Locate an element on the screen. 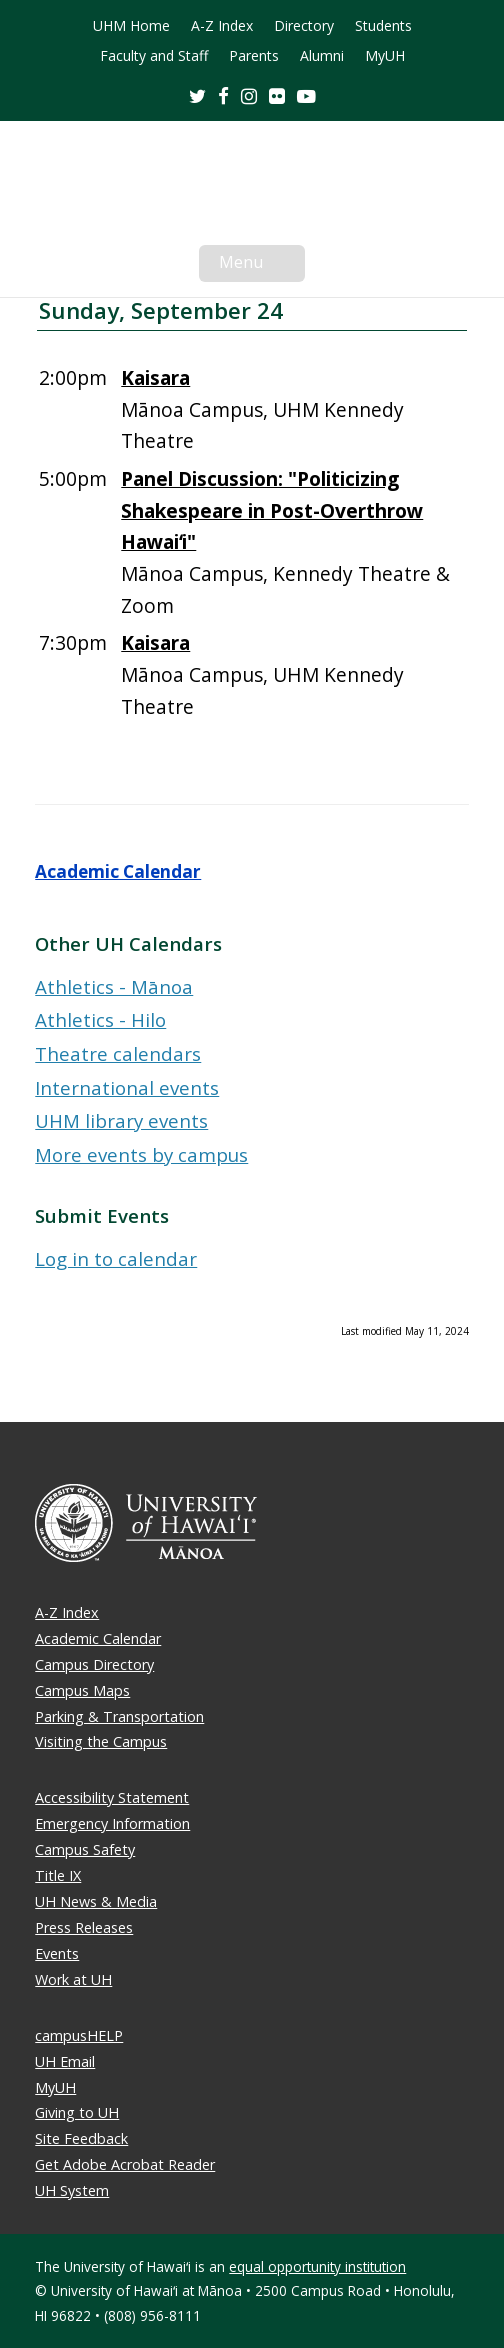 This screenshot has height=2348, width=504. Campus Maps is located at coordinates (82, 1690).